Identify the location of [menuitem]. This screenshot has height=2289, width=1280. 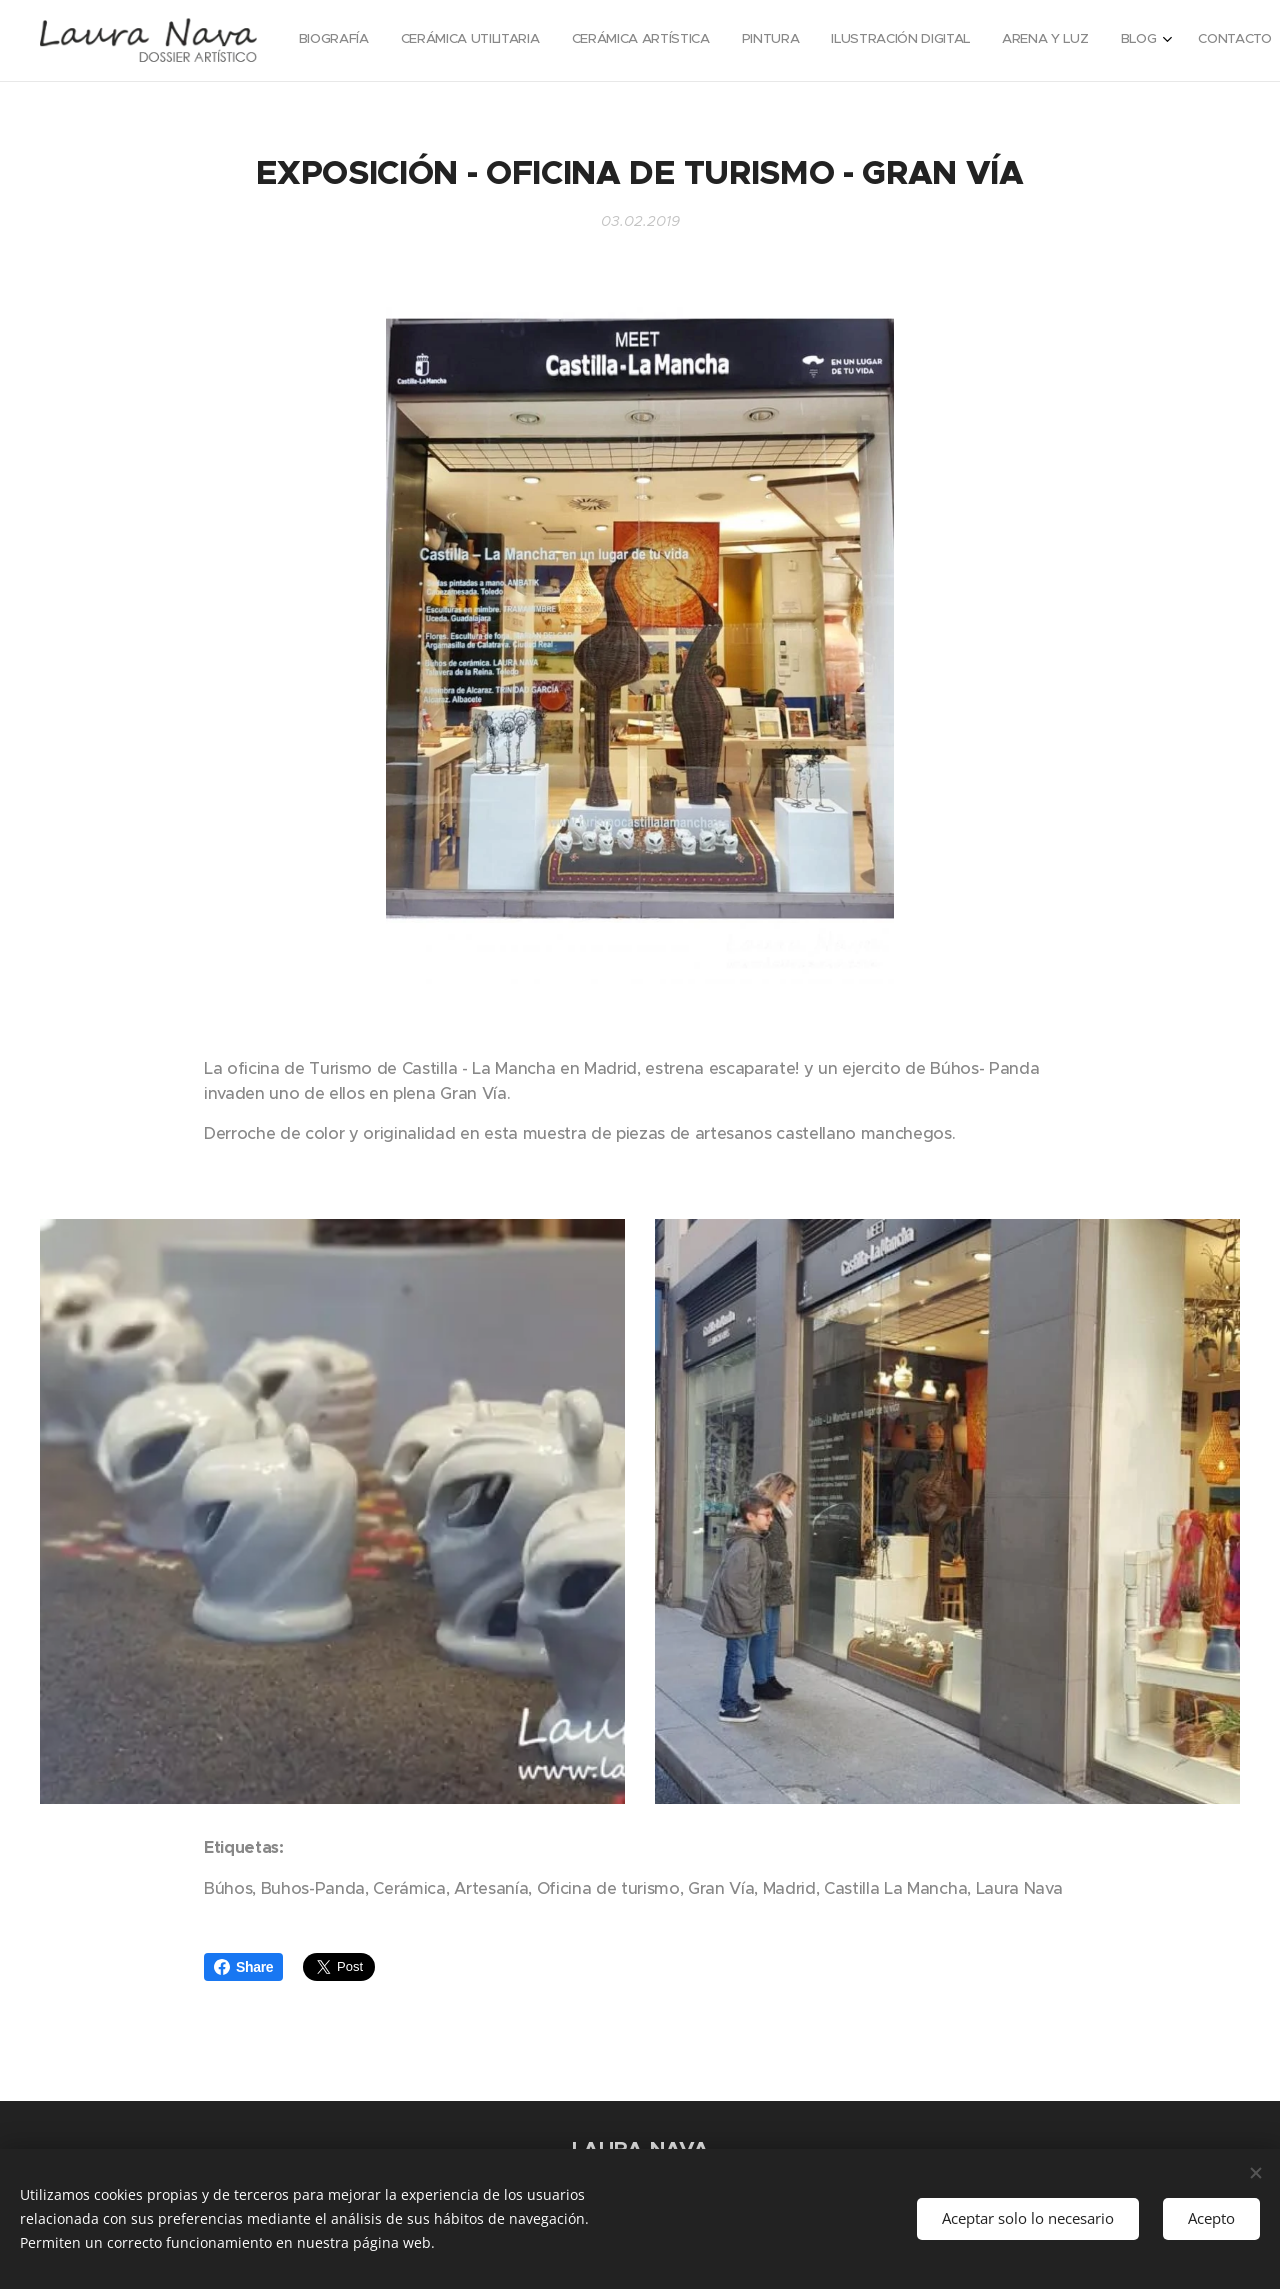
(1011, 41).